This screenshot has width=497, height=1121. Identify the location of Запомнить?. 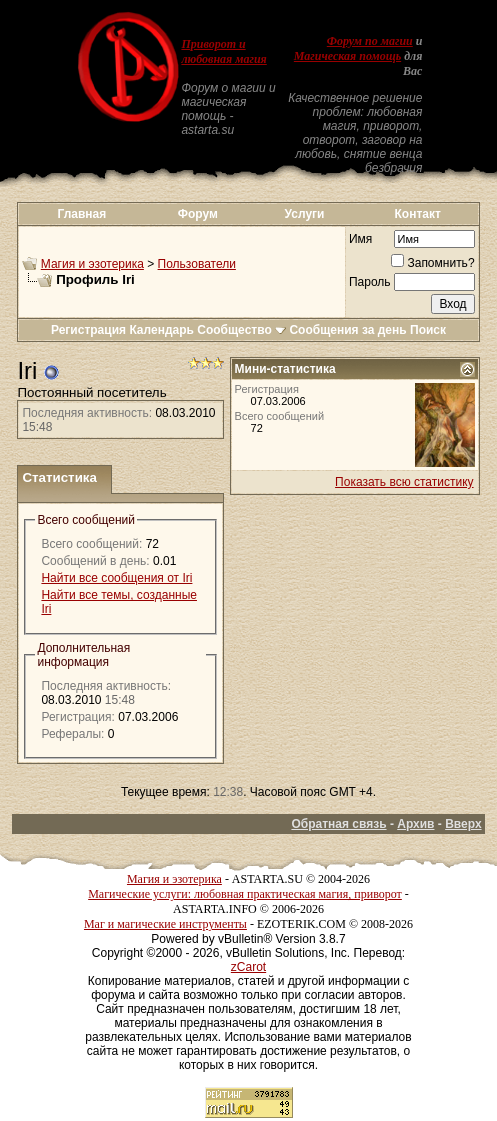
(432, 263).